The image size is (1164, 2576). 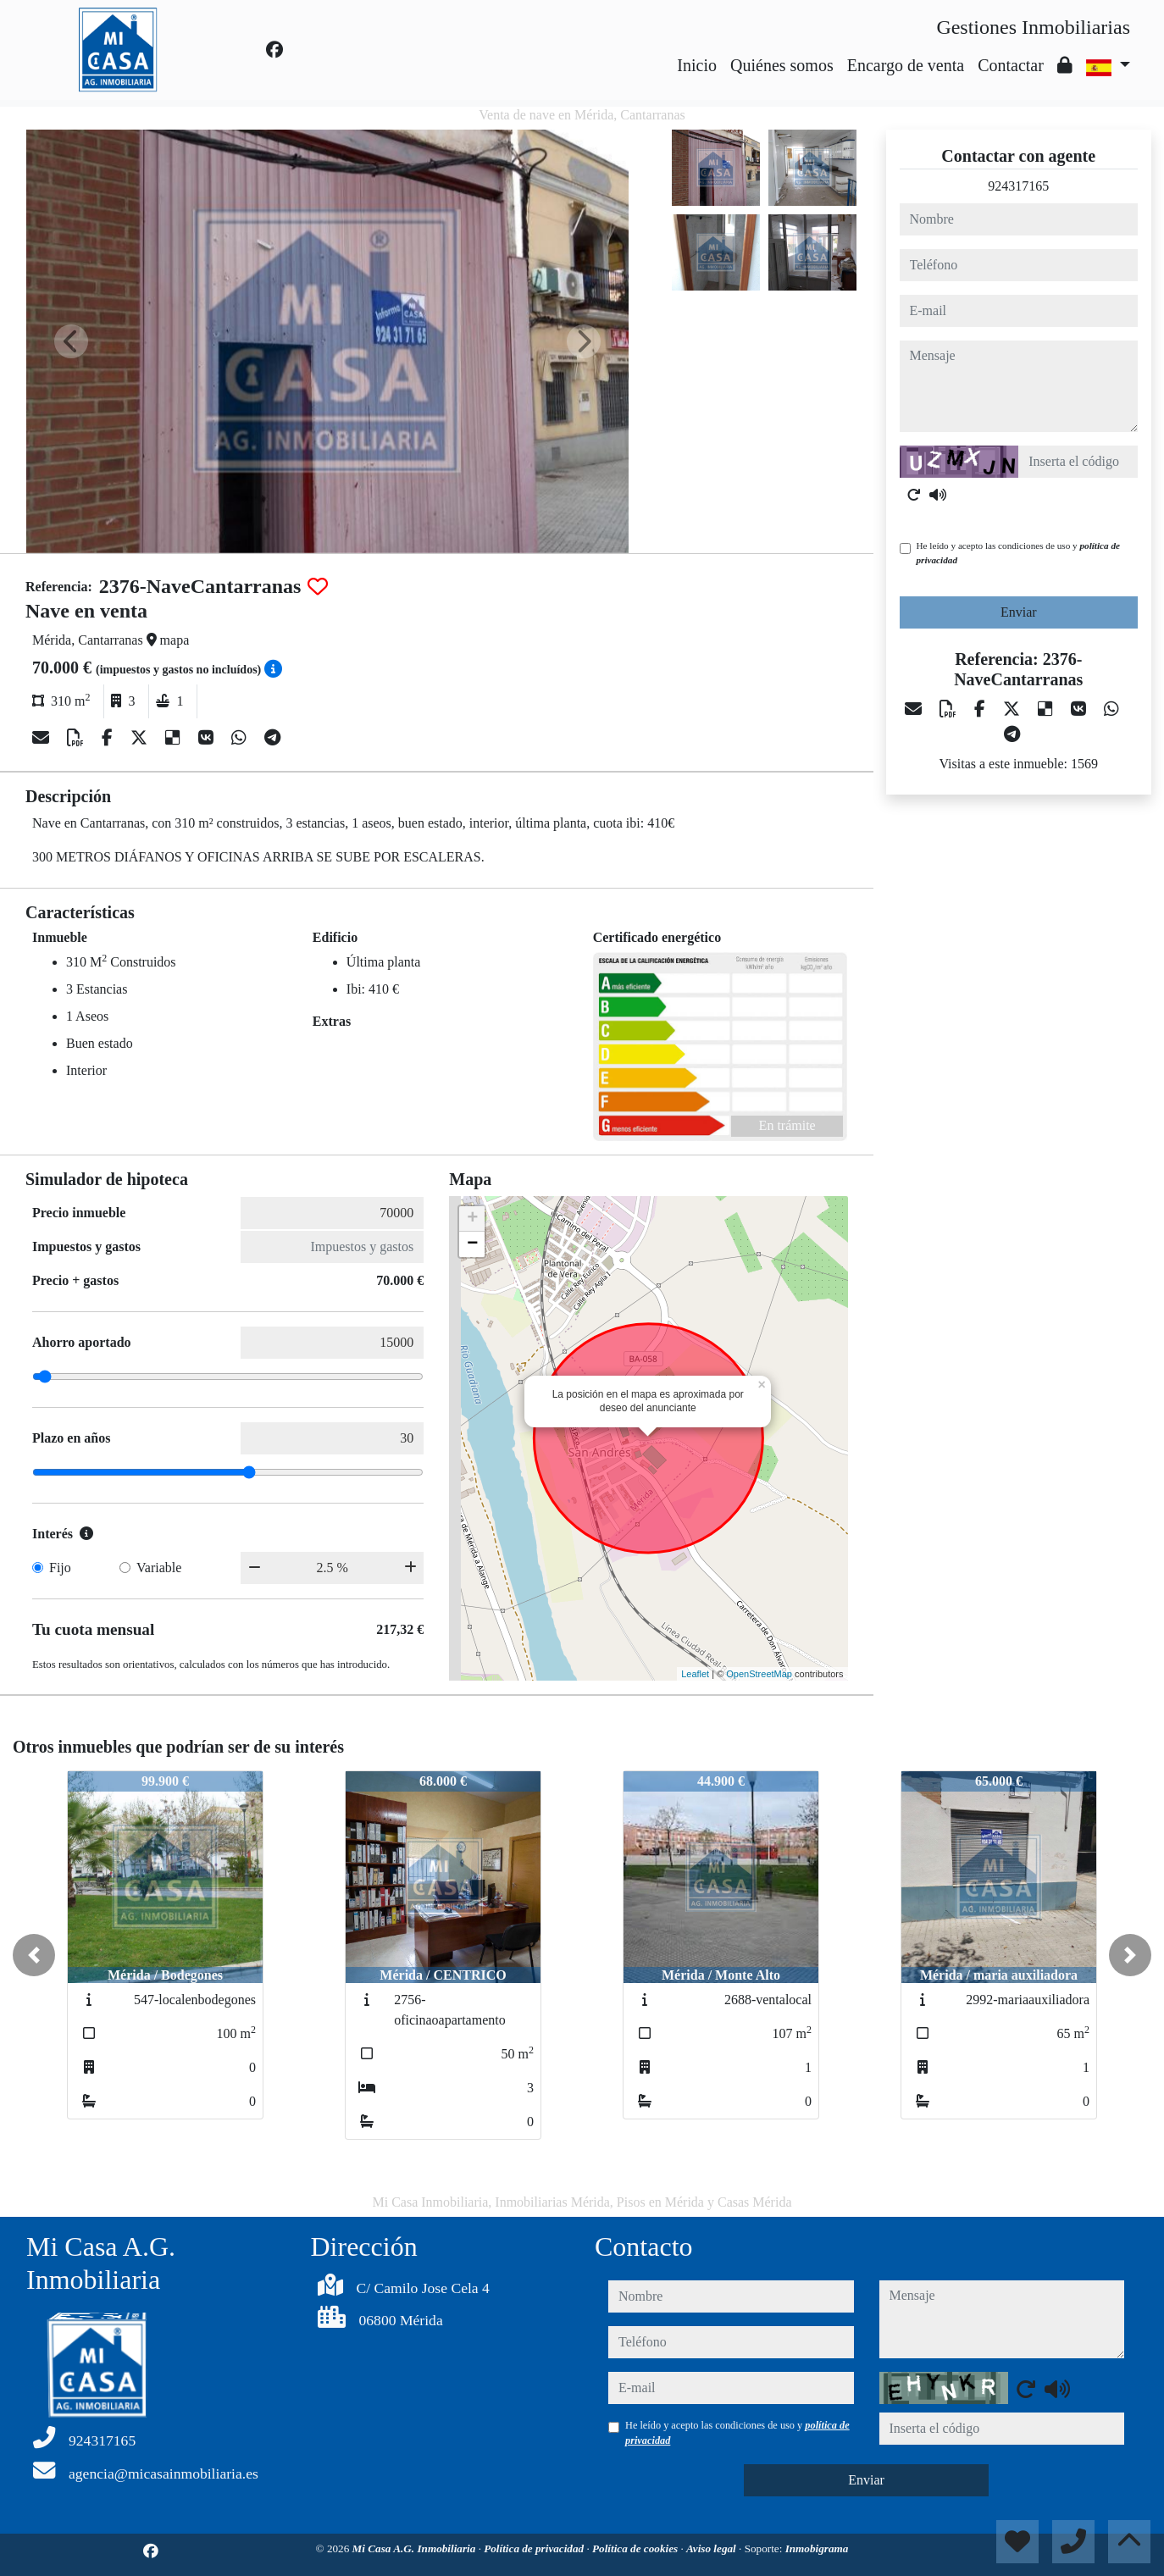 What do you see at coordinates (697, 65) in the screenshot?
I see `Inicio` at bounding box center [697, 65].